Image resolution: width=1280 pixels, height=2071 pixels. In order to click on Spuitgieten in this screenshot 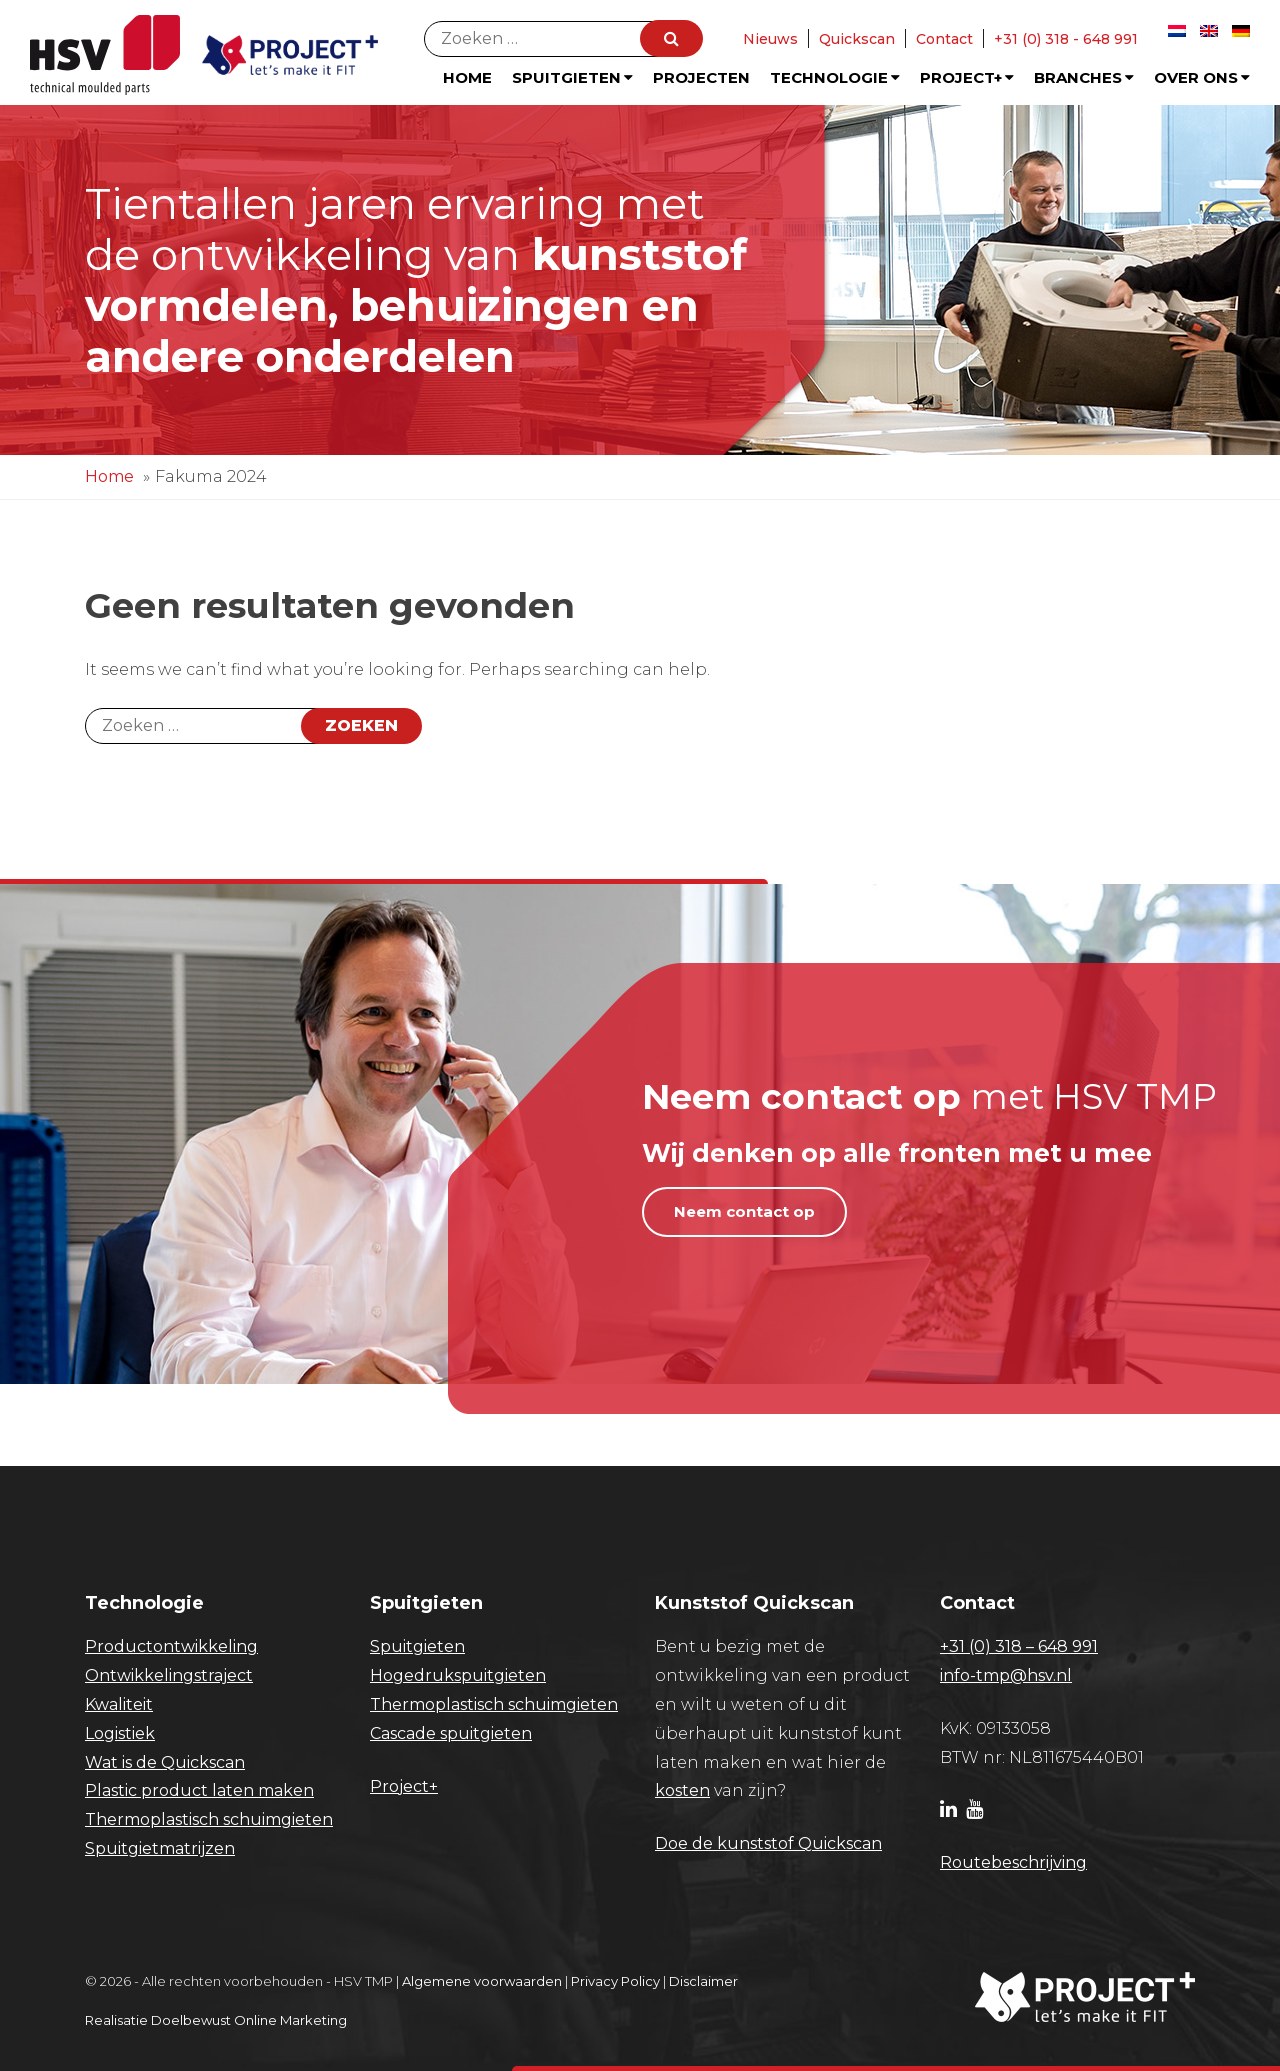, I will do `click(572, 77)`.